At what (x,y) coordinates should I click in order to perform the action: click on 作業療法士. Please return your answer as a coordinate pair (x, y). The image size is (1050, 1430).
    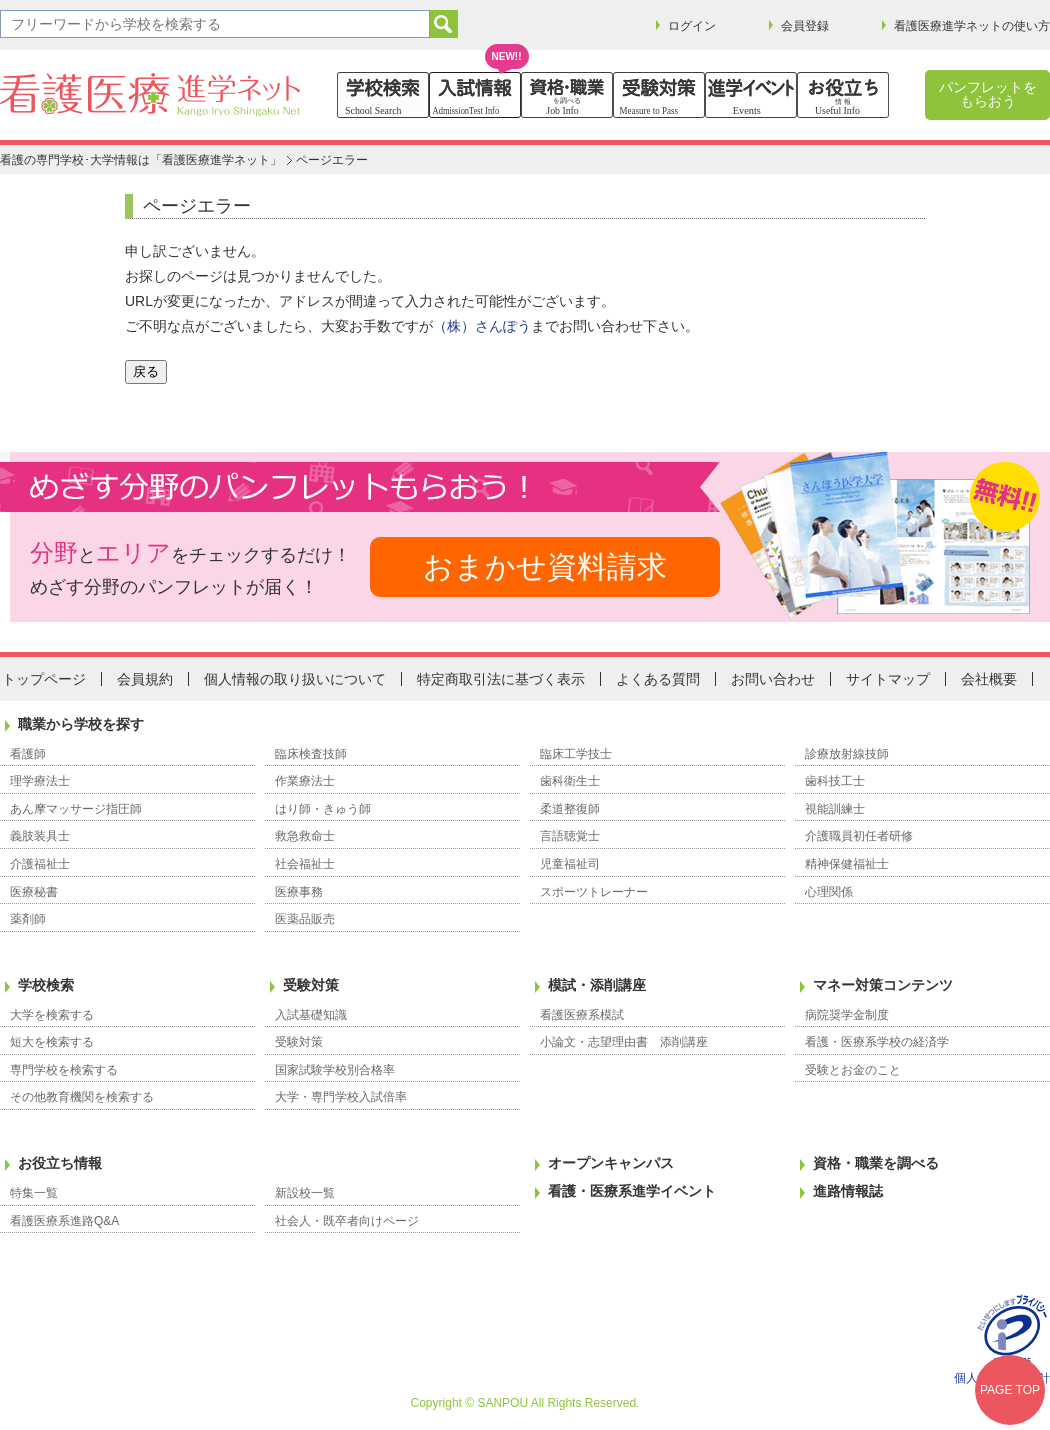
    Looking at the image, I should click on (305, 781).